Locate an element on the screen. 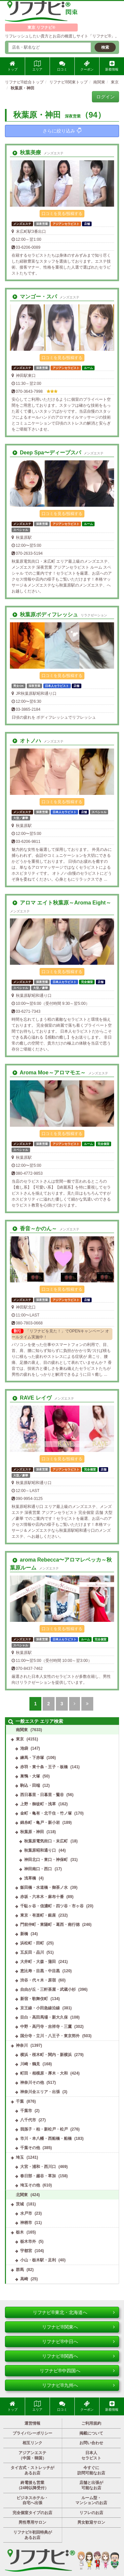 The width and height of the screenshot is (124, 2576). 茨城 is located at coordinates (20, 2204).